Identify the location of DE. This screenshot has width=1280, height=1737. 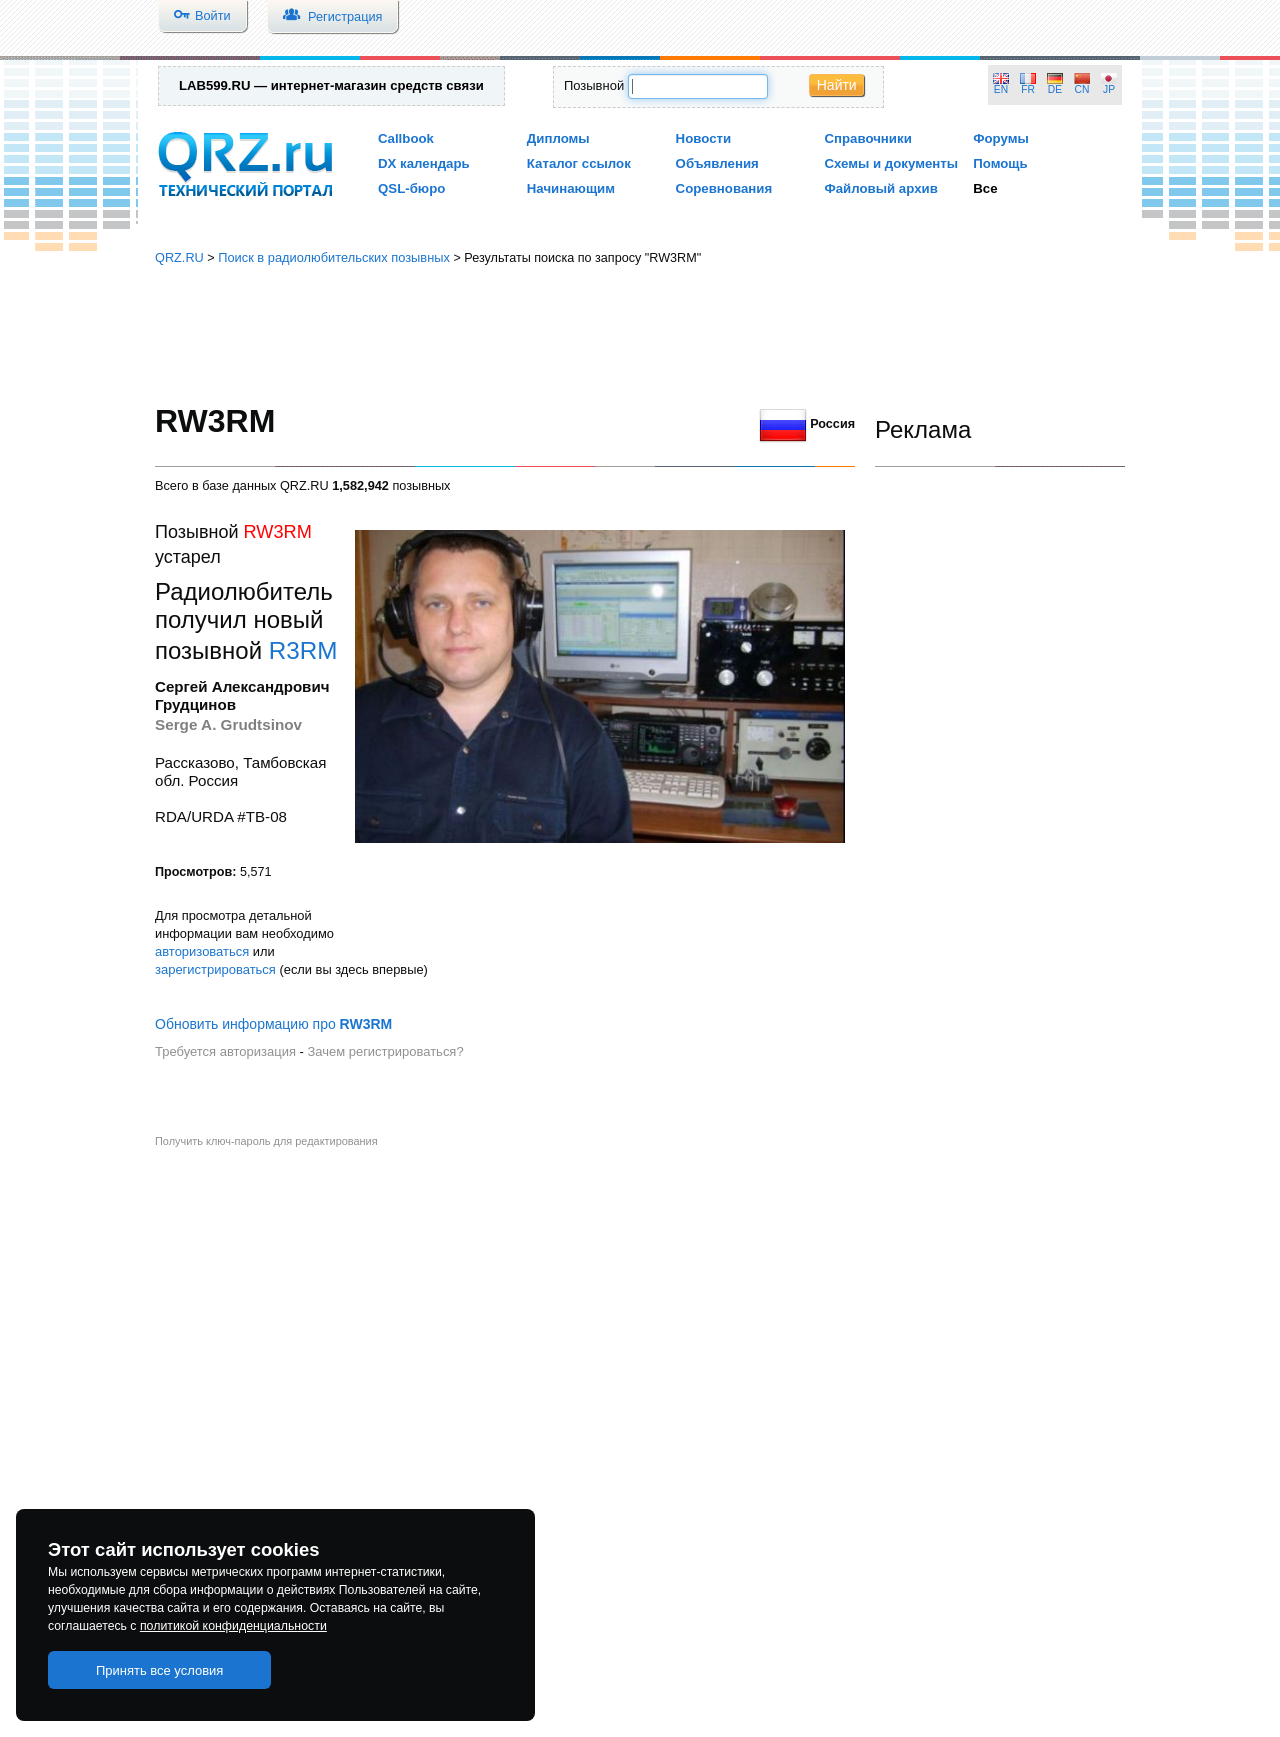
(1055, 89).